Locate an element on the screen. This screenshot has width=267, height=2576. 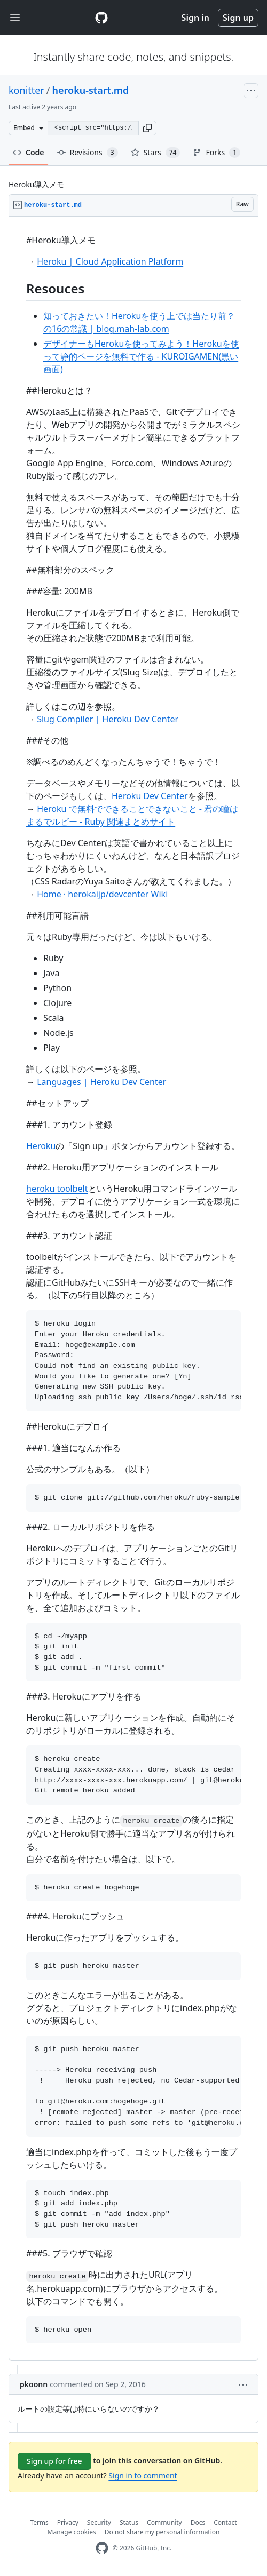
Code is located at coordinates (28, 152).